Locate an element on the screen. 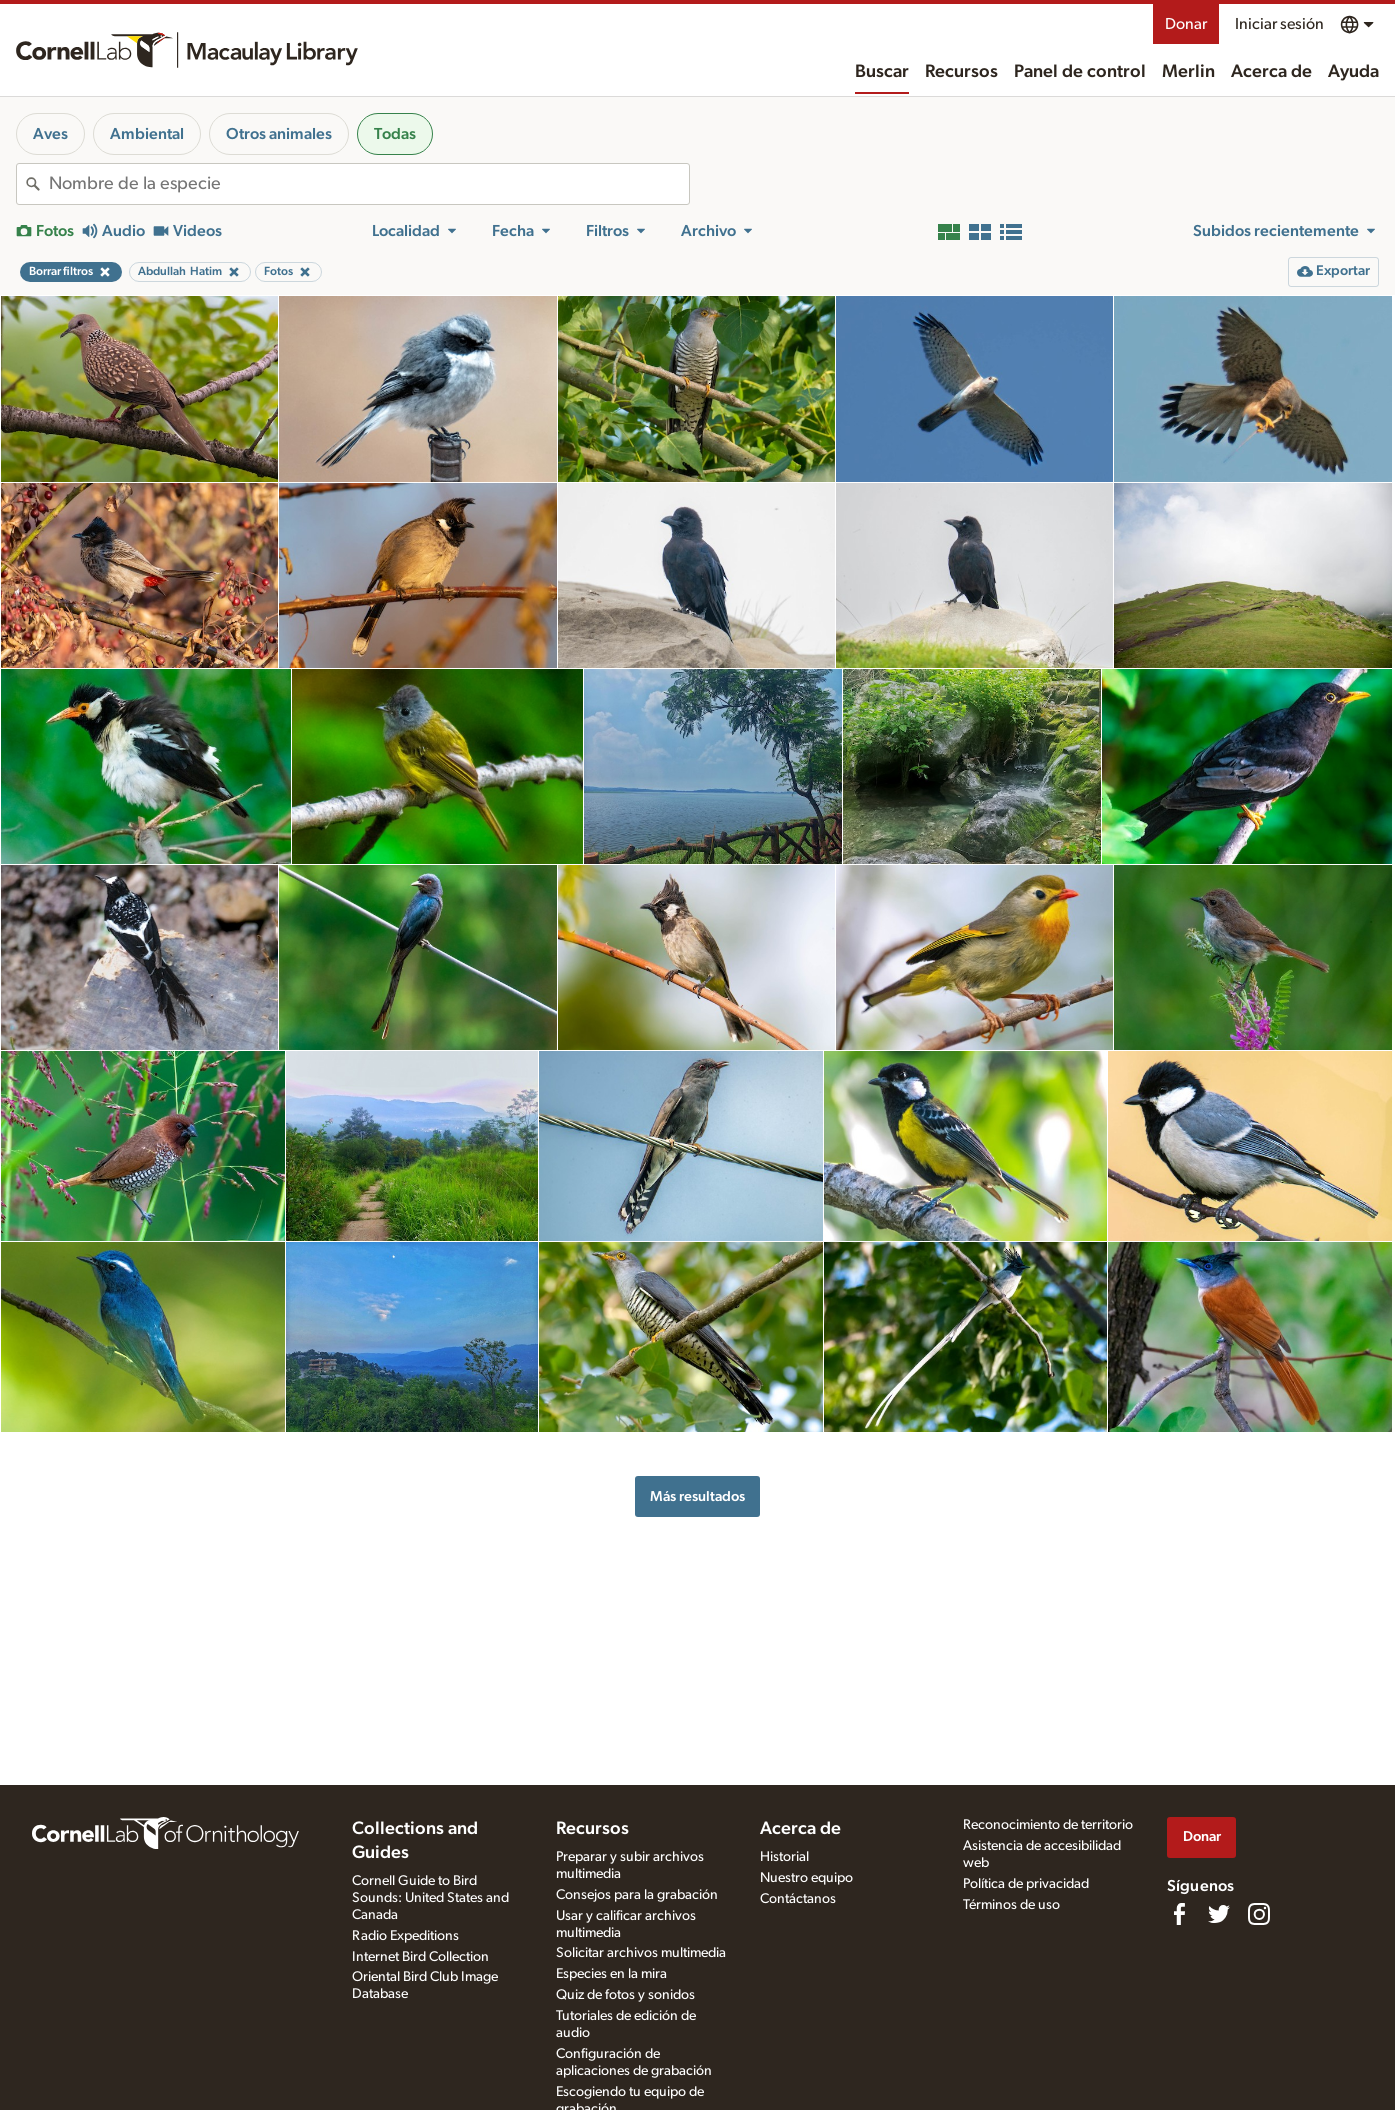 This screenshot has width=1395, height=2110. Nuestro equipo is located at coordinates (806, 1878).